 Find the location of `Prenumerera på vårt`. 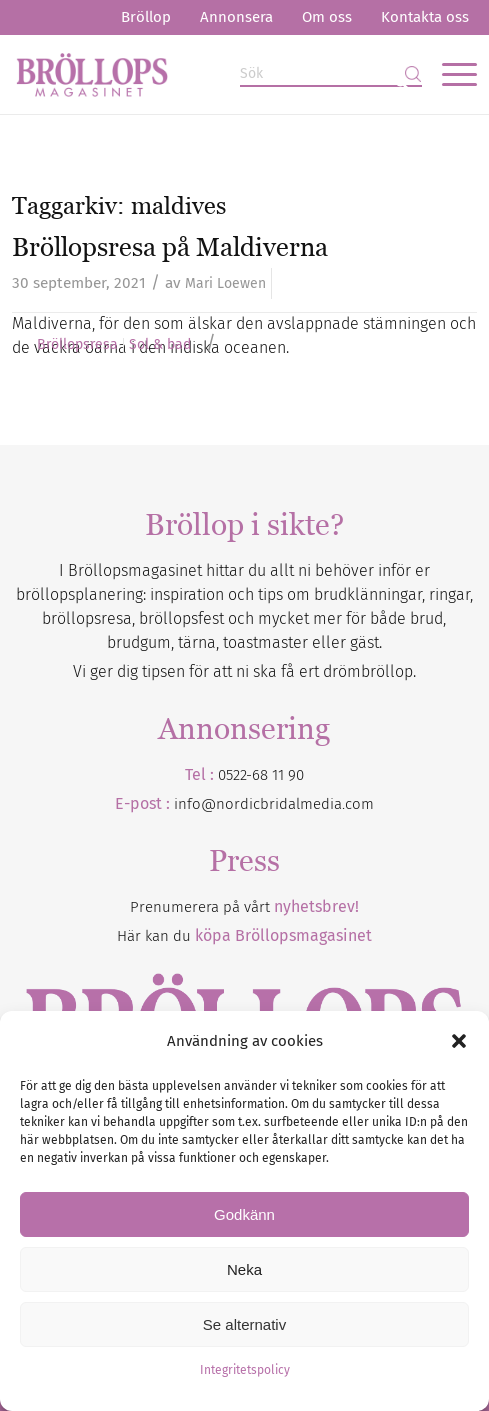

Prenumerera på vårt is located at coordinates (244, 907).